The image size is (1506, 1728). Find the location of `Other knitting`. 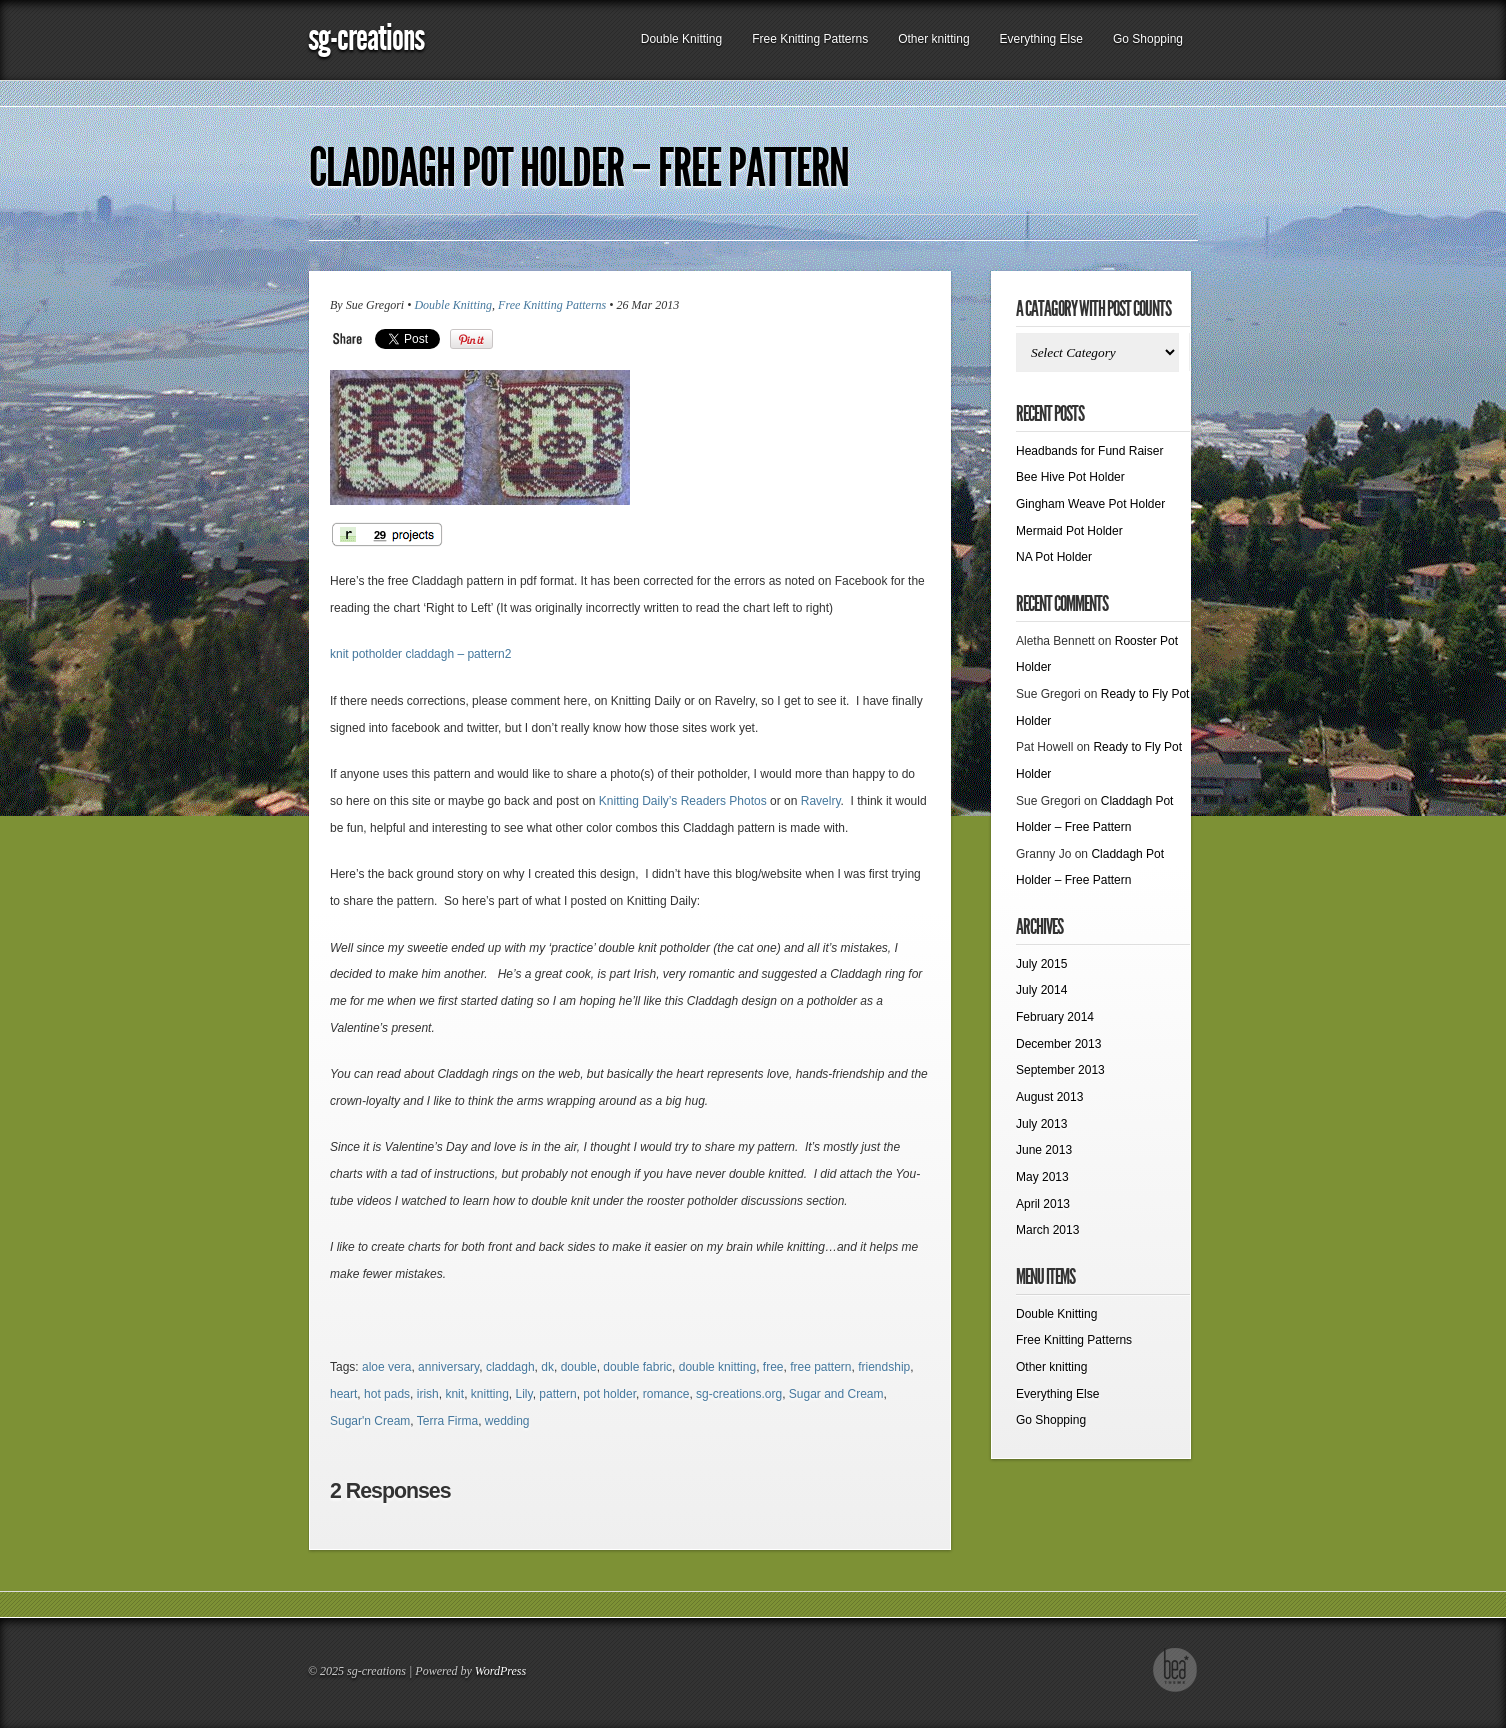

Other knitting is located at coordinates (933, 39).